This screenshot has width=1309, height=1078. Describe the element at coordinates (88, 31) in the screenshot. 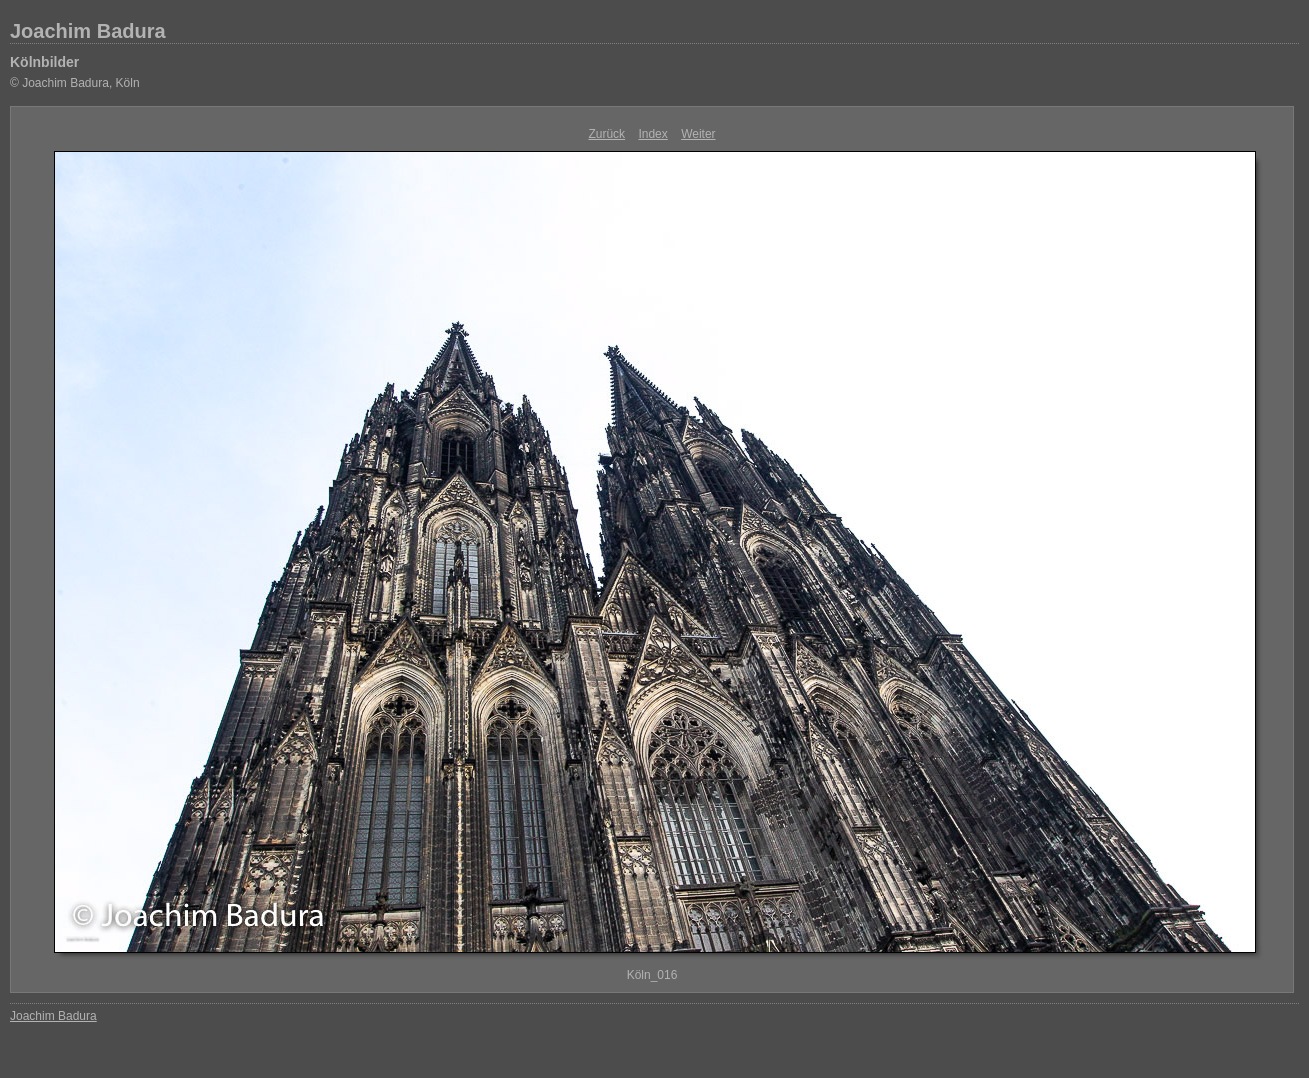

I see `Joachim Badura` at that location.